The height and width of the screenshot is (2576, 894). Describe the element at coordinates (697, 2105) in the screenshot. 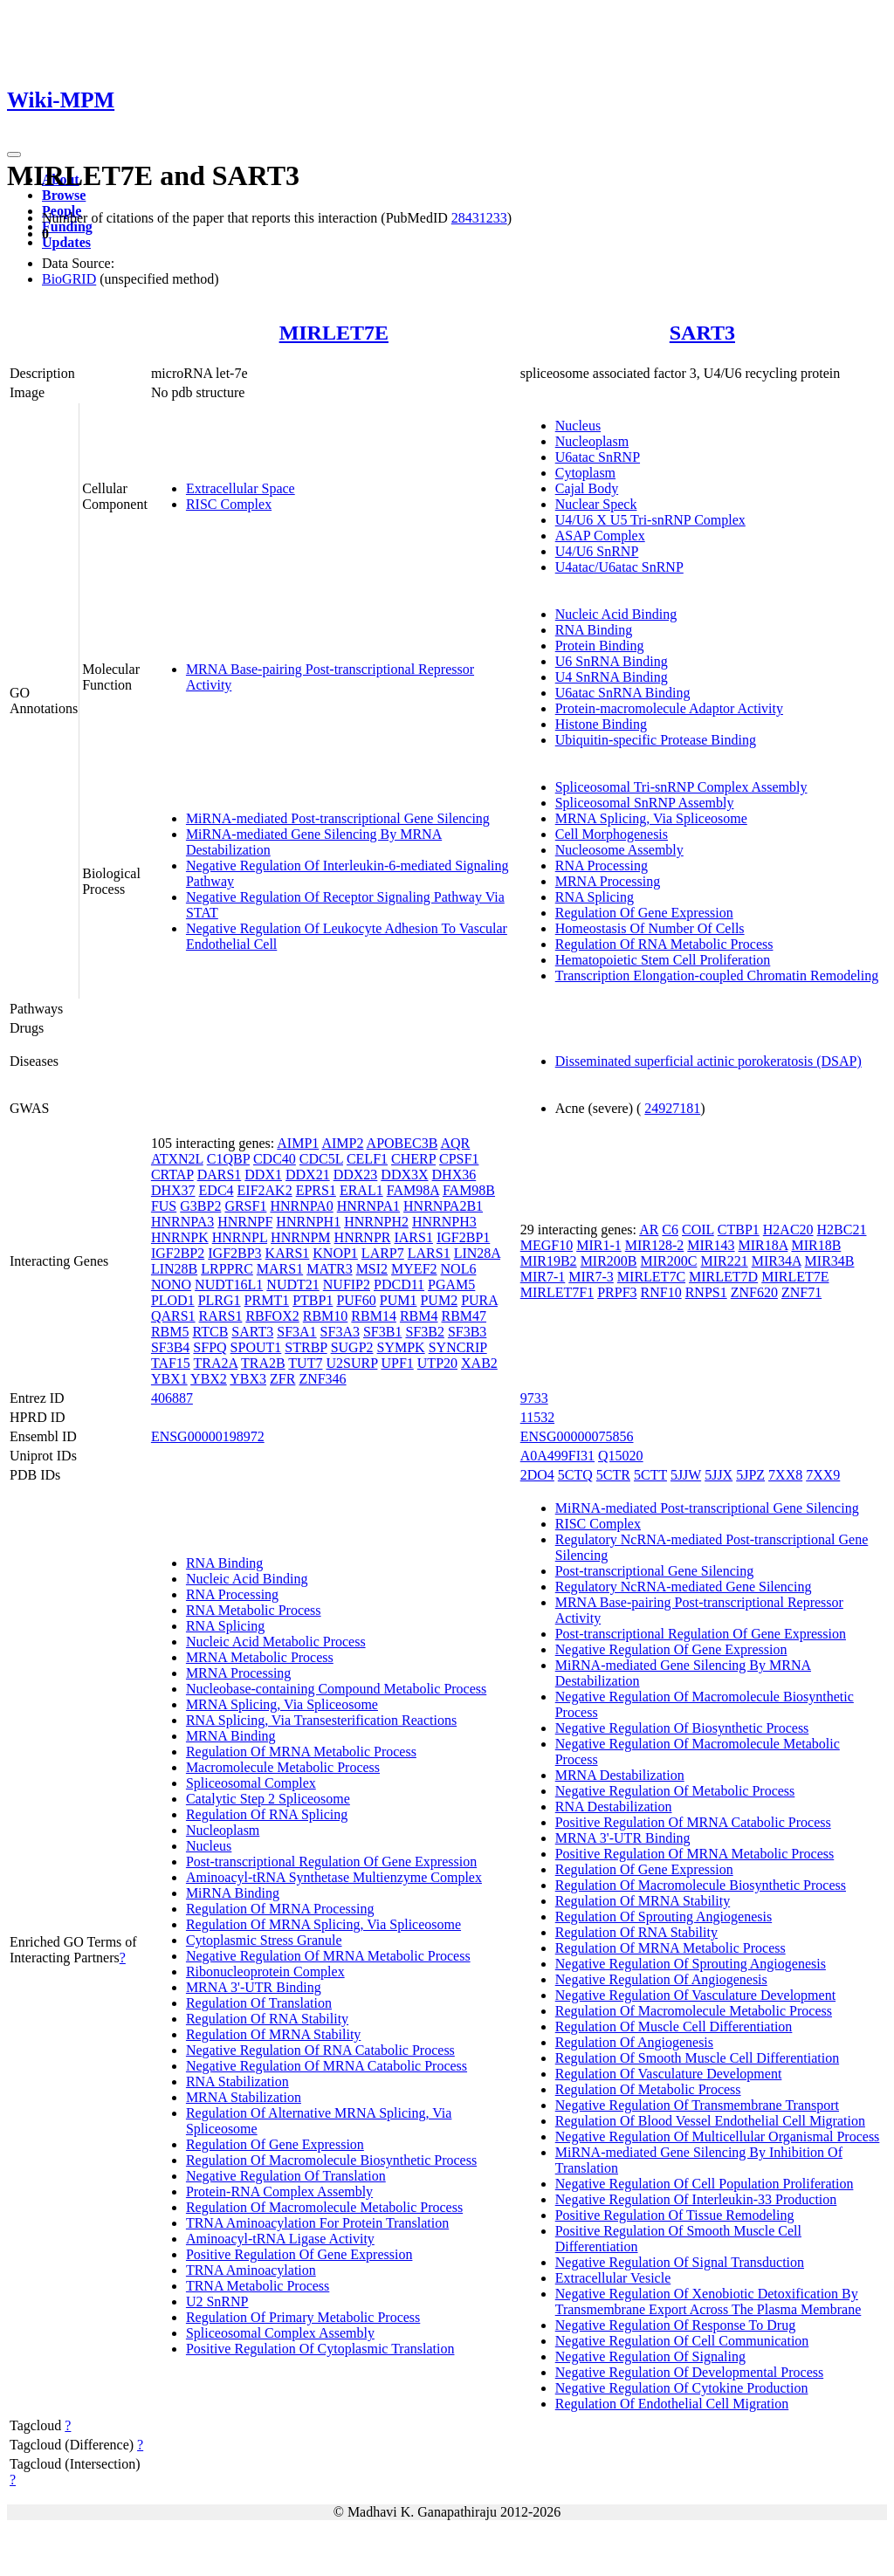

I see `Negative Regulation Of Transmembrane Transport` at that location.